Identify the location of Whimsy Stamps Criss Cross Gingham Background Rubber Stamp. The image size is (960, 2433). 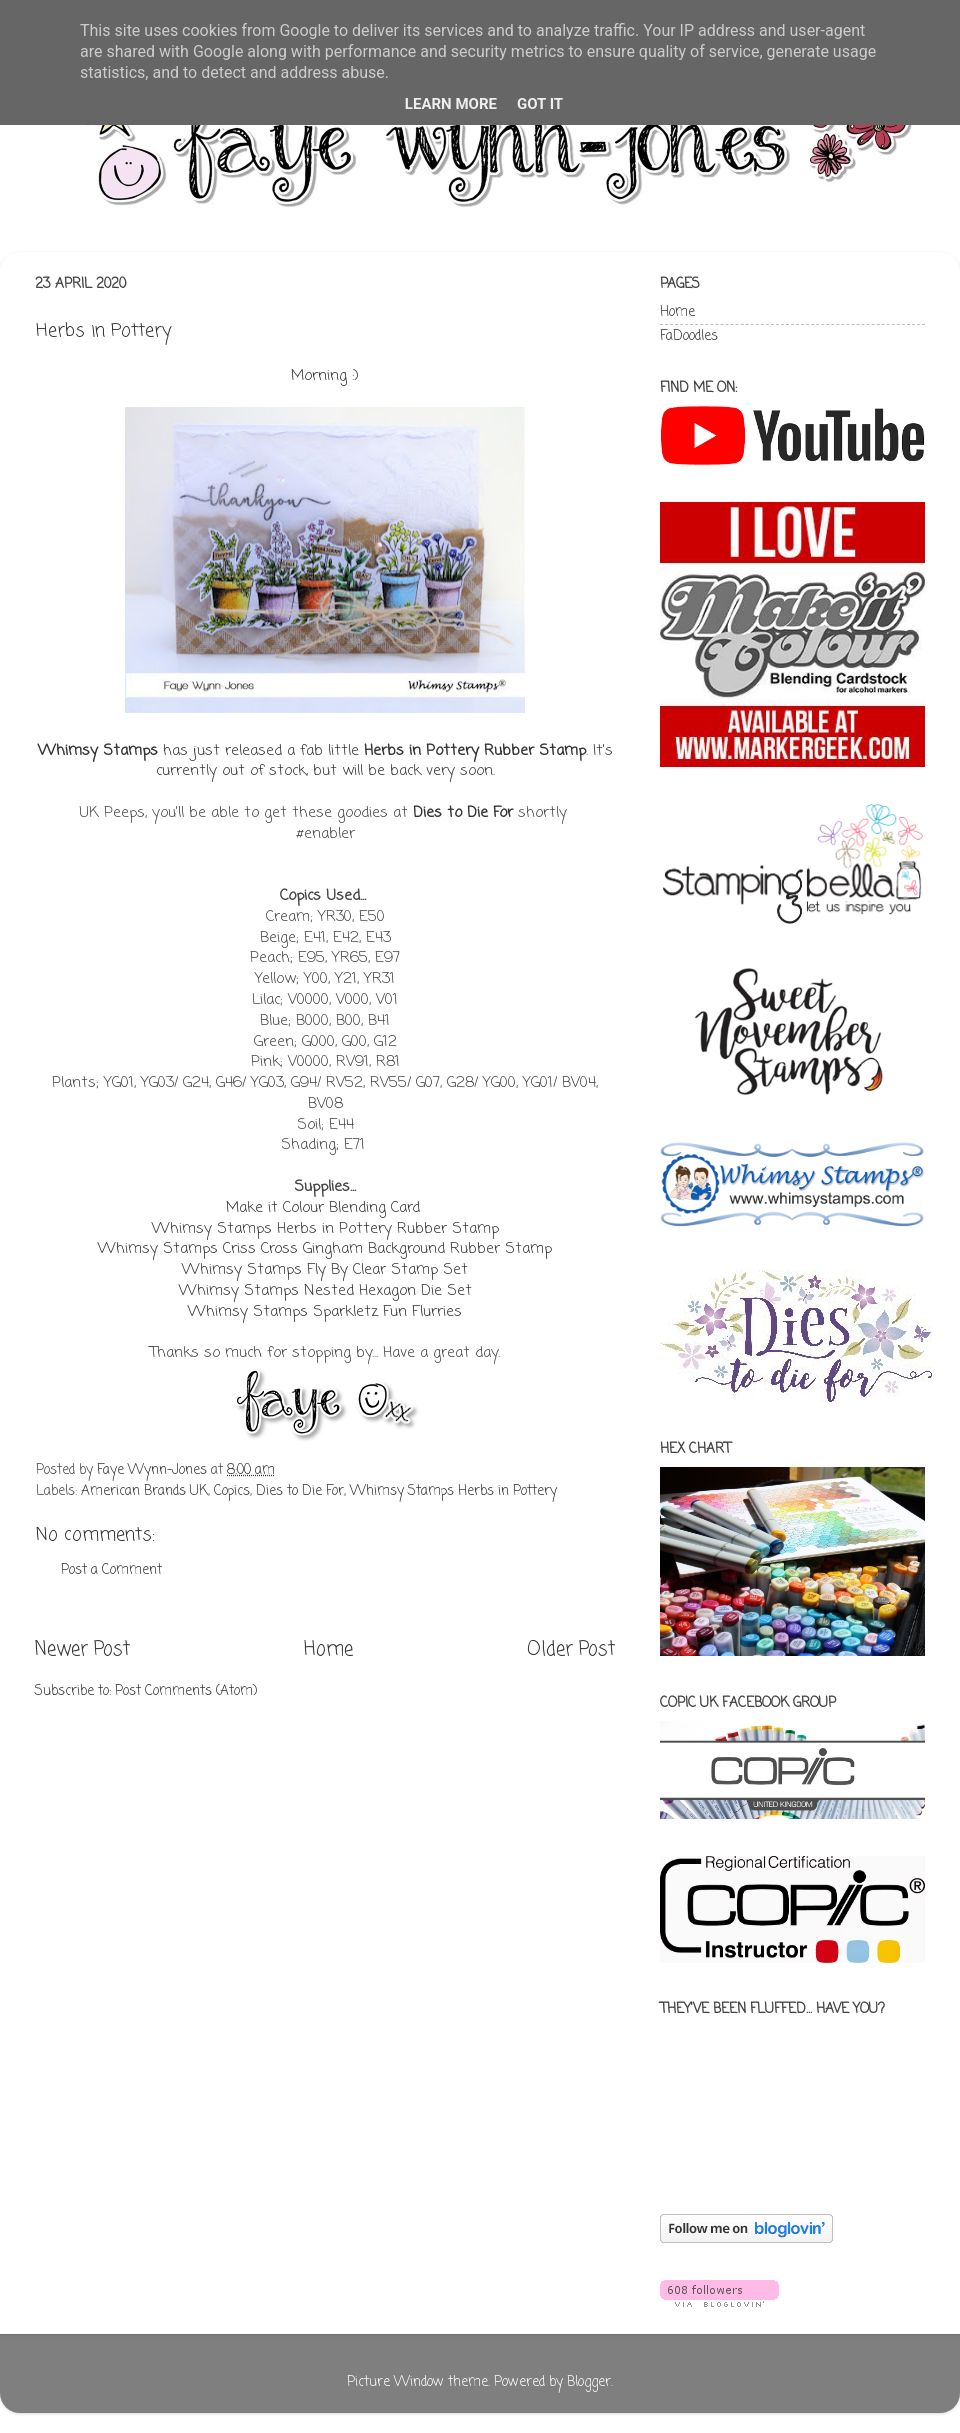
(325, 1249).